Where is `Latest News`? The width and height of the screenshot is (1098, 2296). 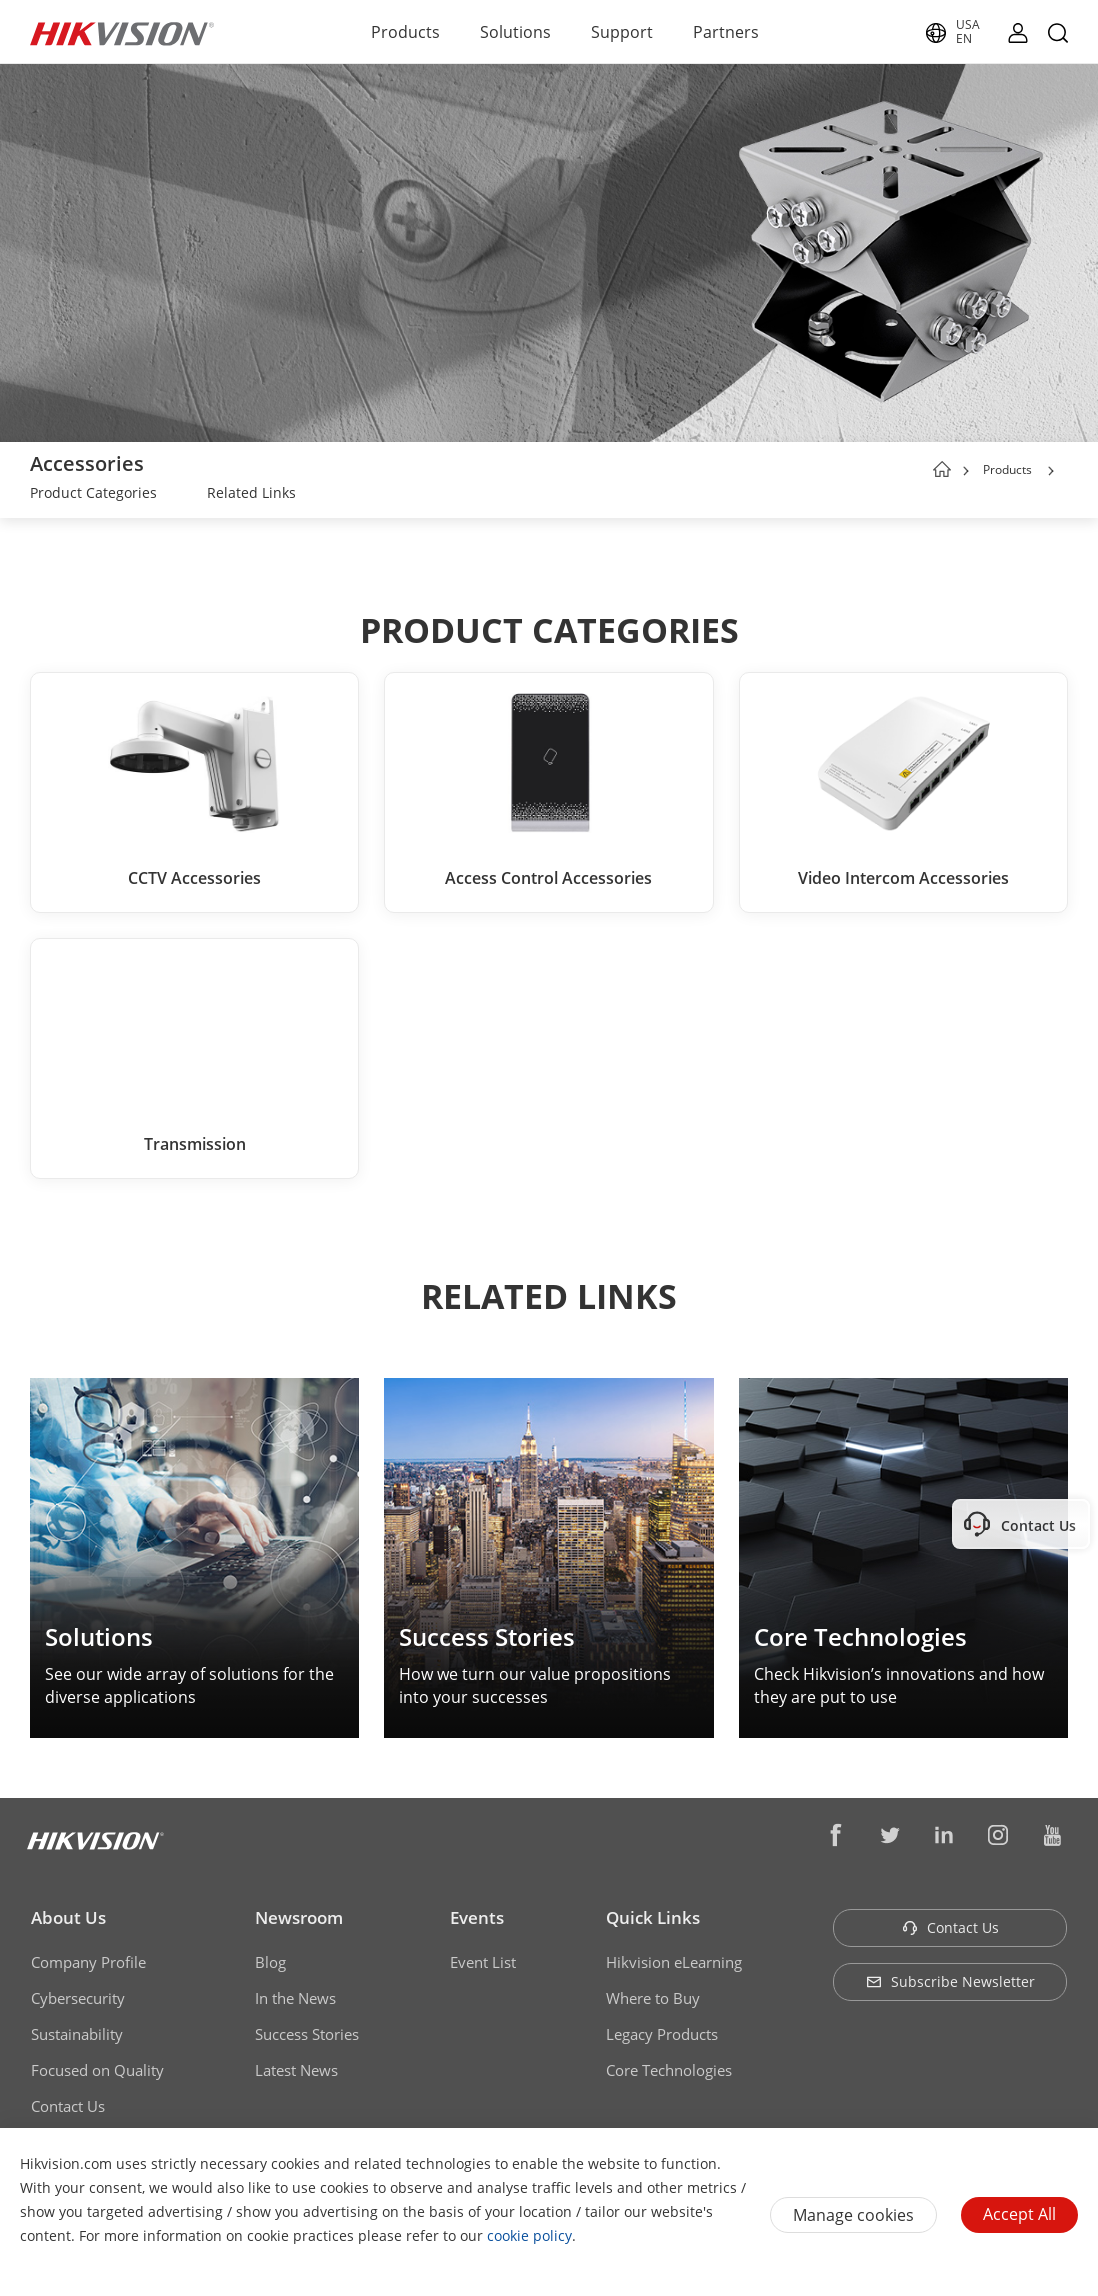 Latest News is located at coordinates (296, 2070).